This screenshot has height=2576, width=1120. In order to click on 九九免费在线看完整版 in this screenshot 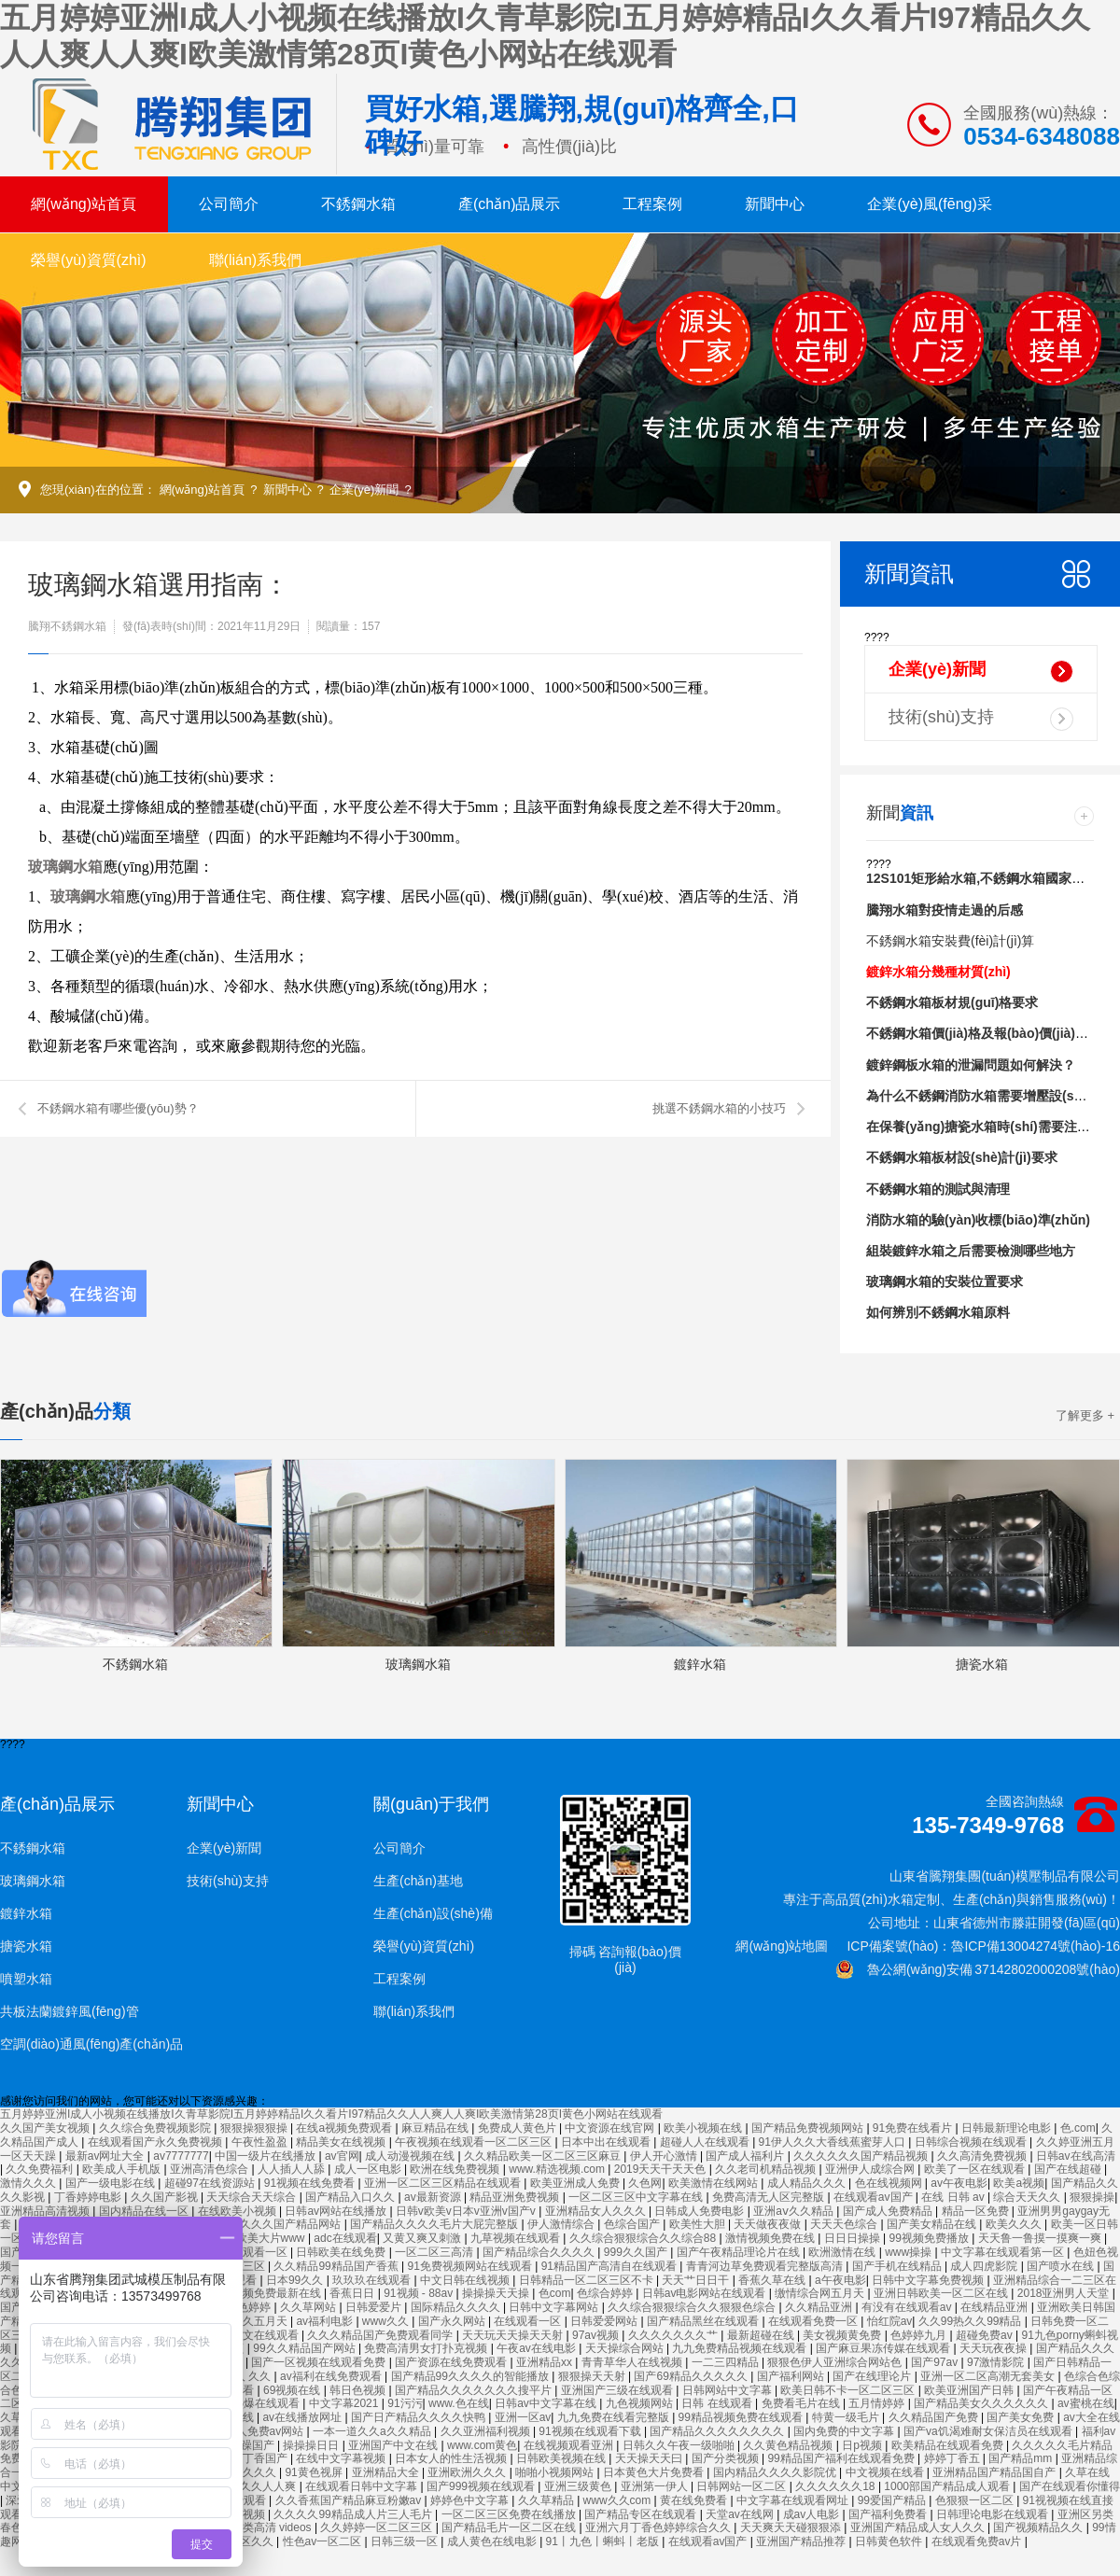, I will do `click(614, 2417)`.